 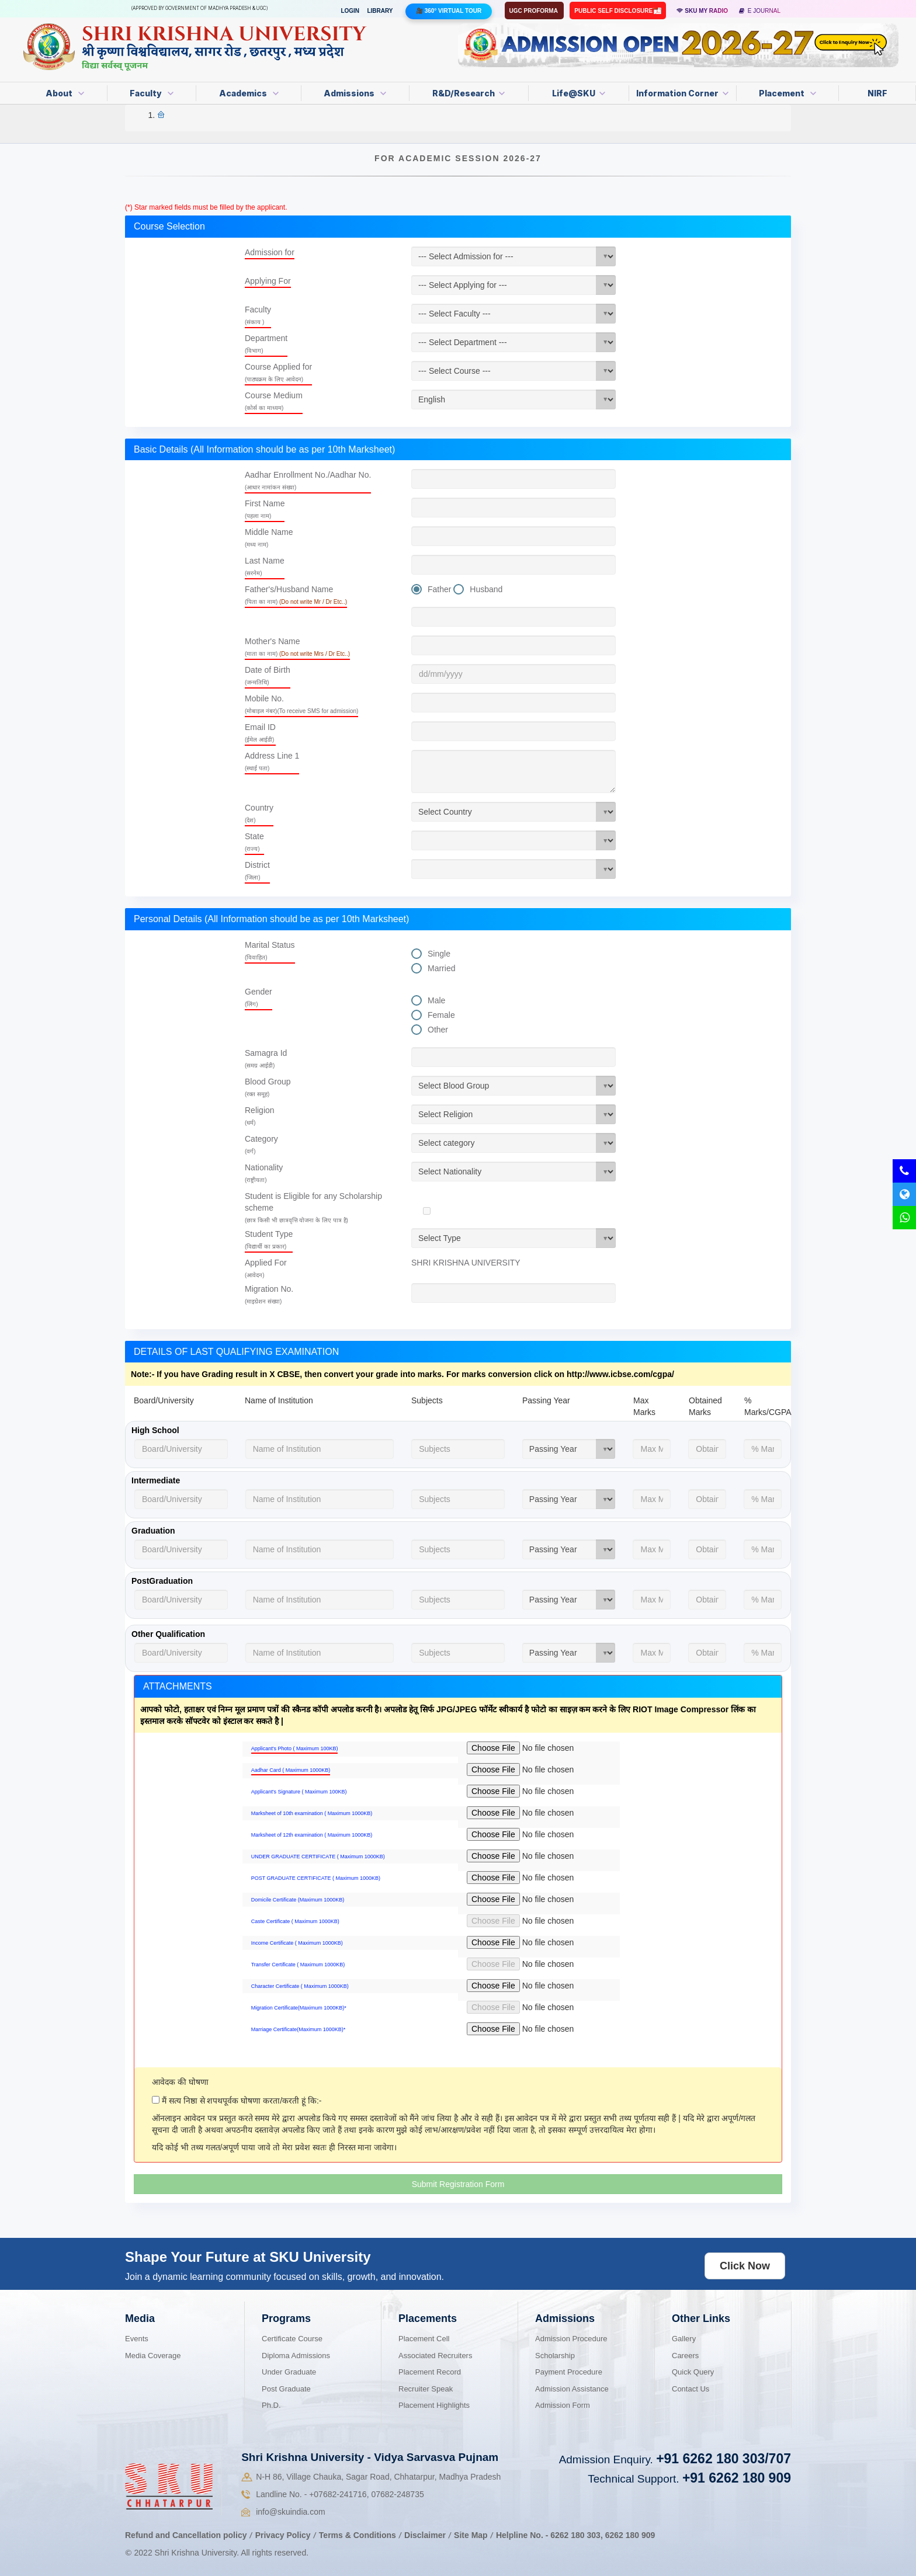 What do you see at coordinates (315, 1878) in the screenshot?
I see `POST GRADUATE CERTIFICATE ( Maximum 1000KB)` at bounding box center [315, 1878].